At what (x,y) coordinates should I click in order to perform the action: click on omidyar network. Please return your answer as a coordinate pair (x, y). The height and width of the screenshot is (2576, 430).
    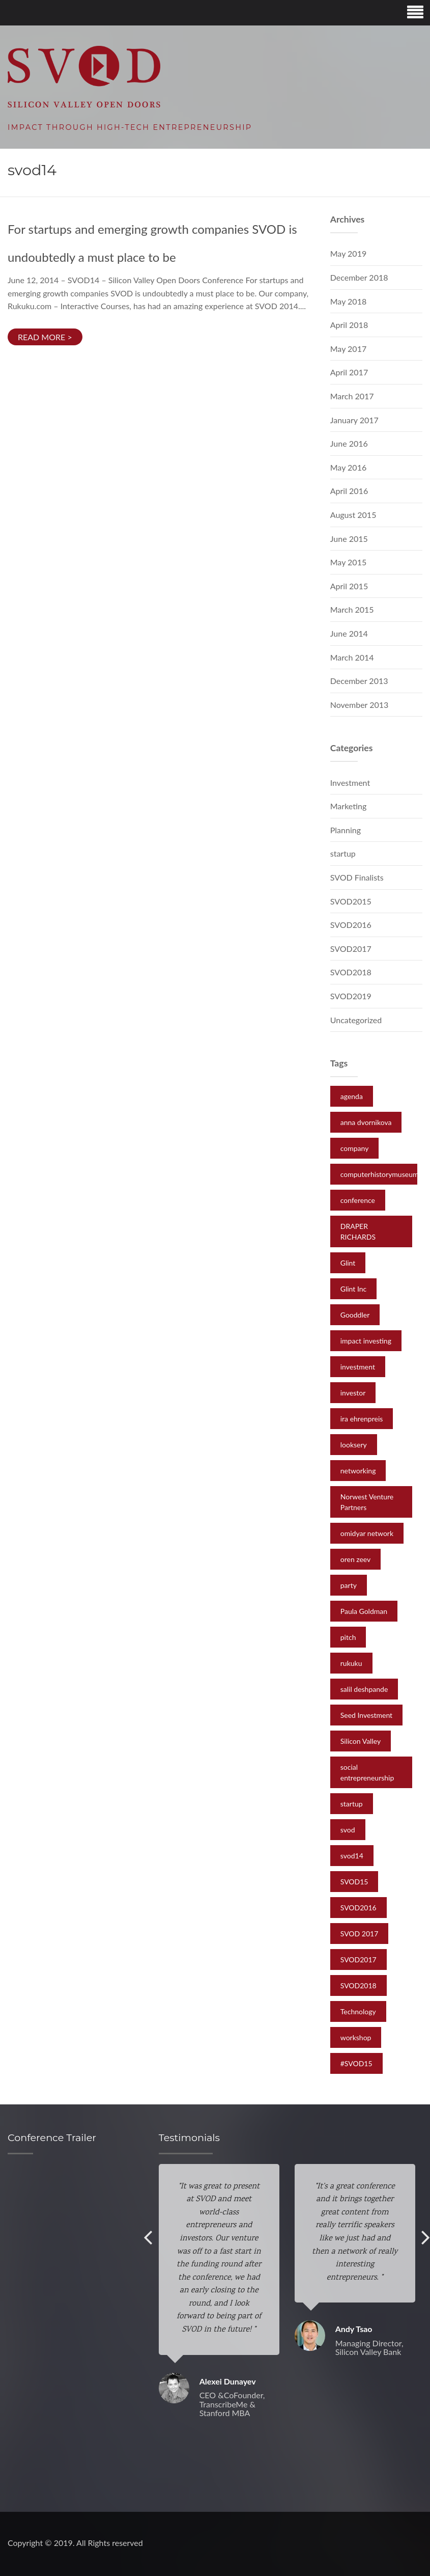
    Looking at the image, I should click on (366, 1533).